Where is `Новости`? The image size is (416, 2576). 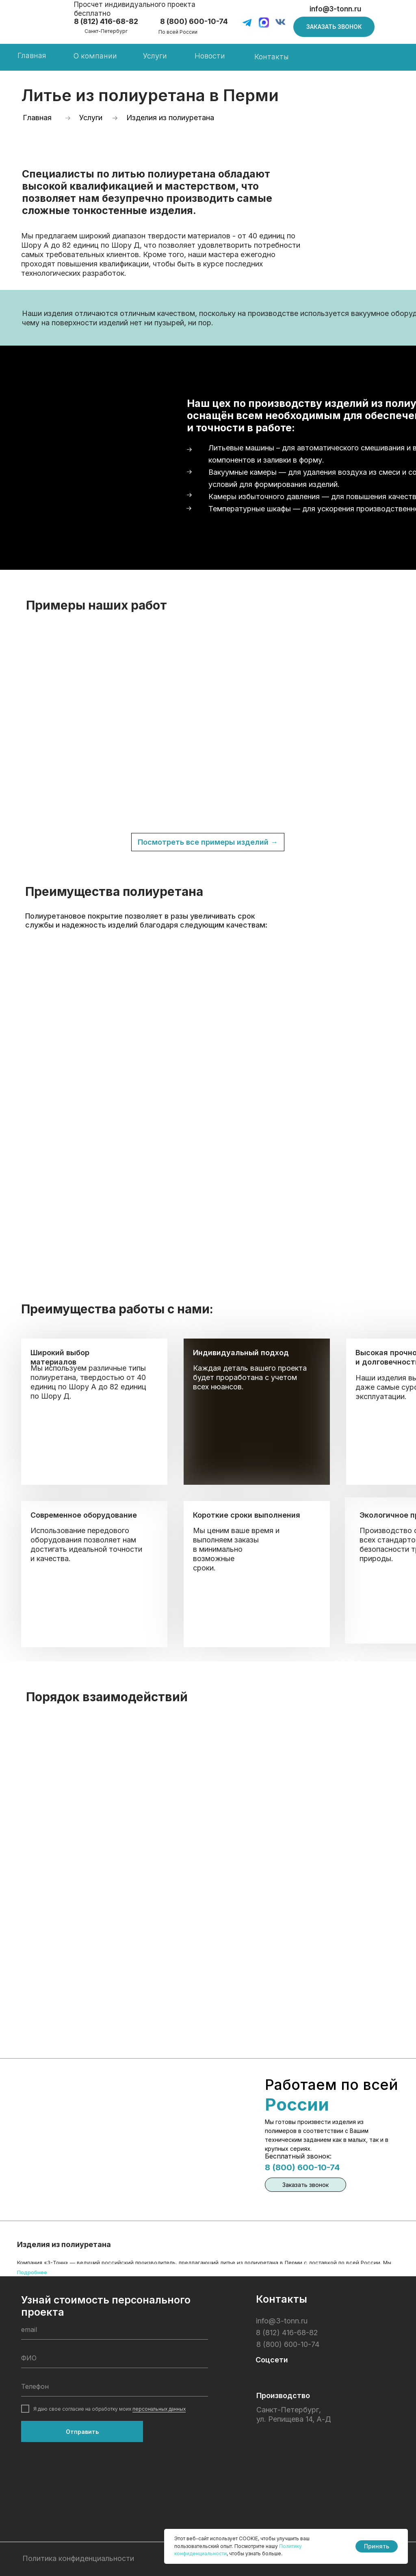 Новости is located at coordinates (210, 56).